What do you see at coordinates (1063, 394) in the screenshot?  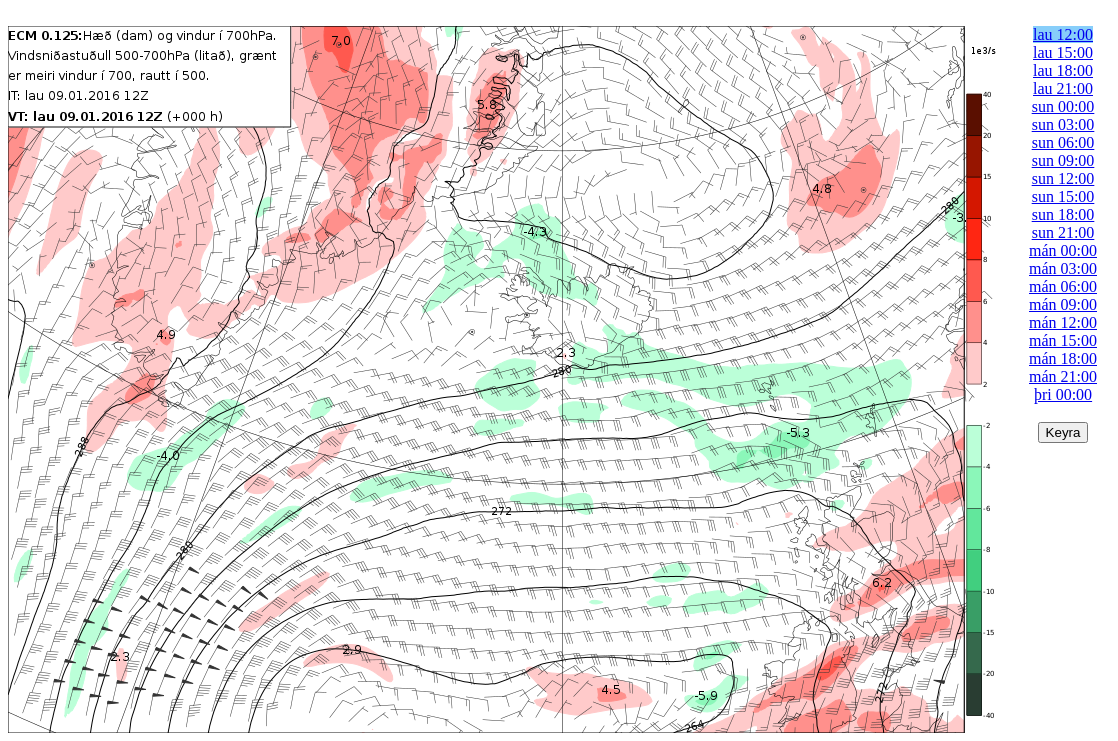 I see `þri 00:00` at bounding box center [1063, 394].